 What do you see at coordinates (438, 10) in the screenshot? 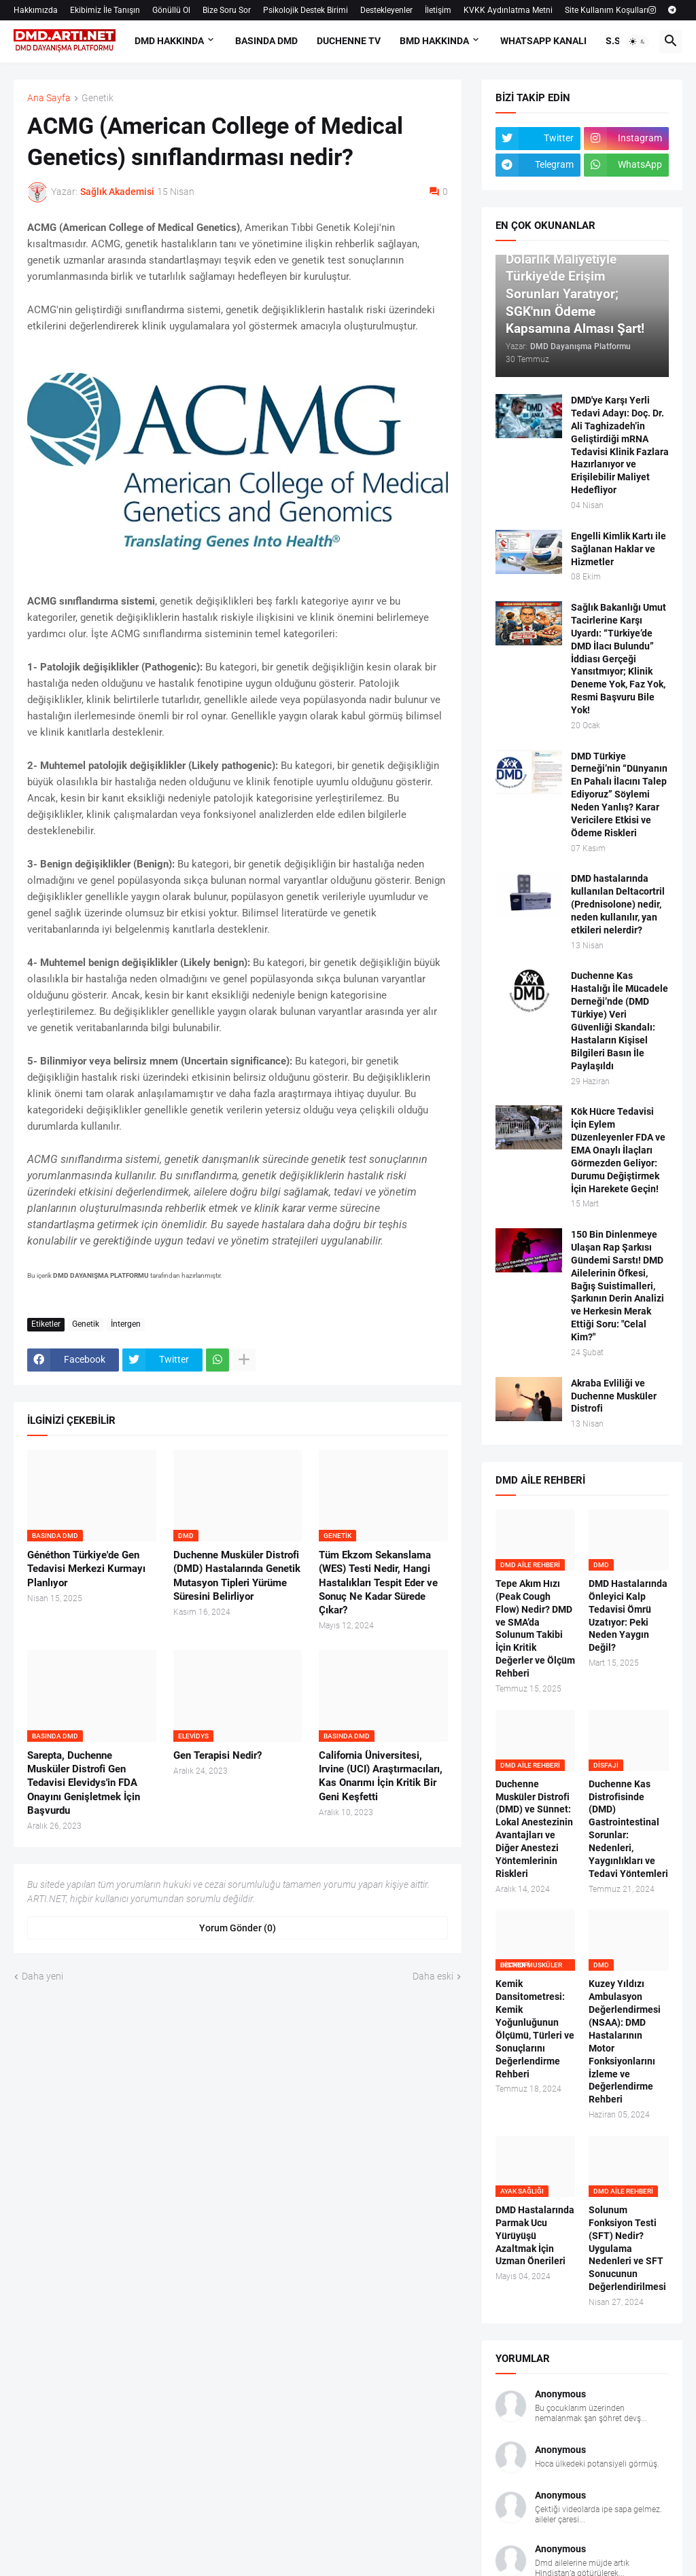
I see `İletişim` at bounding box center [438, 10].